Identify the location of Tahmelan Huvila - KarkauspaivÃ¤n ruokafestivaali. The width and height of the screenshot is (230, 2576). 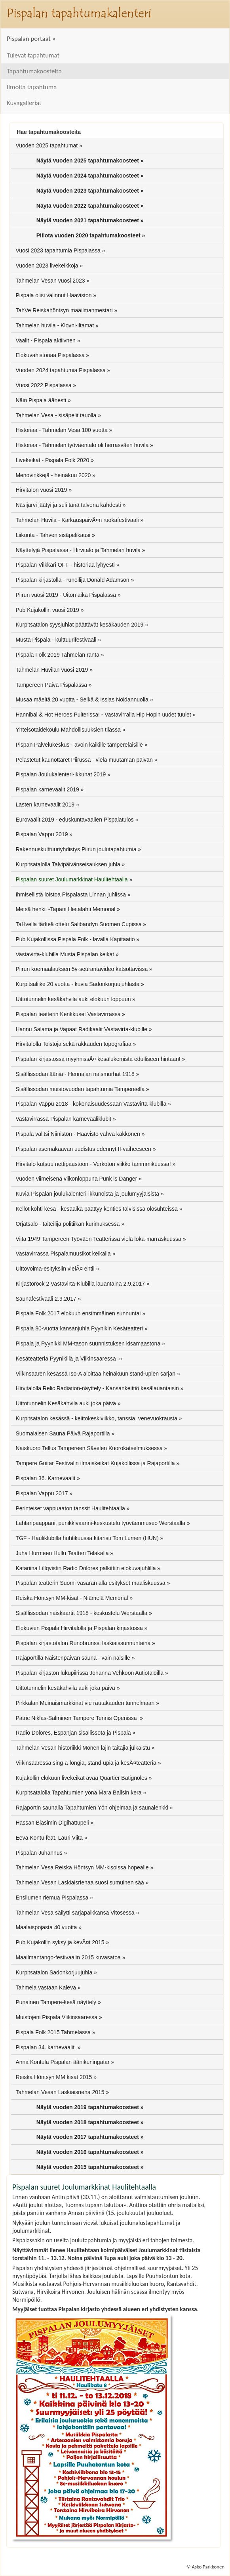
(77, 520).